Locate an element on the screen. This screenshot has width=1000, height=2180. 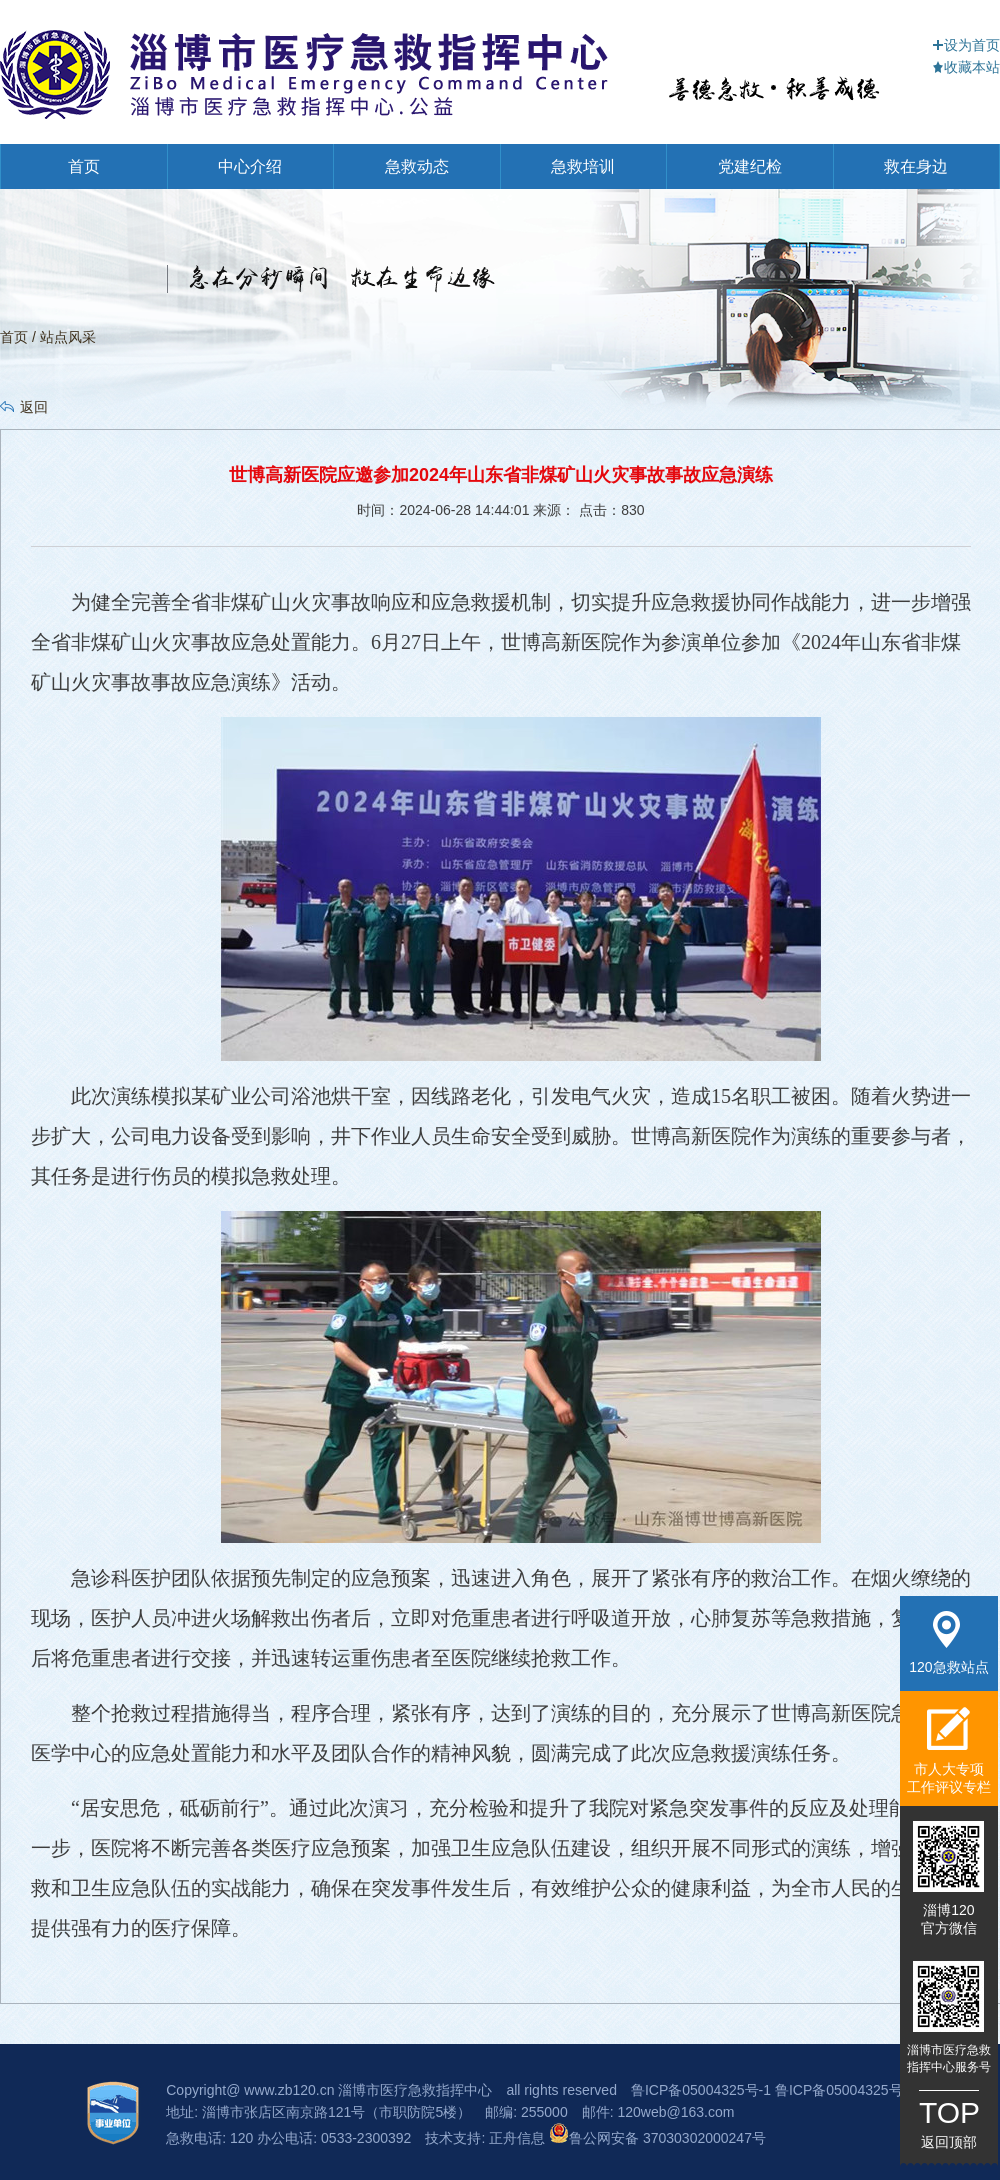
市人大专项工作评议专栏 is located at coordinates (949, 1750).